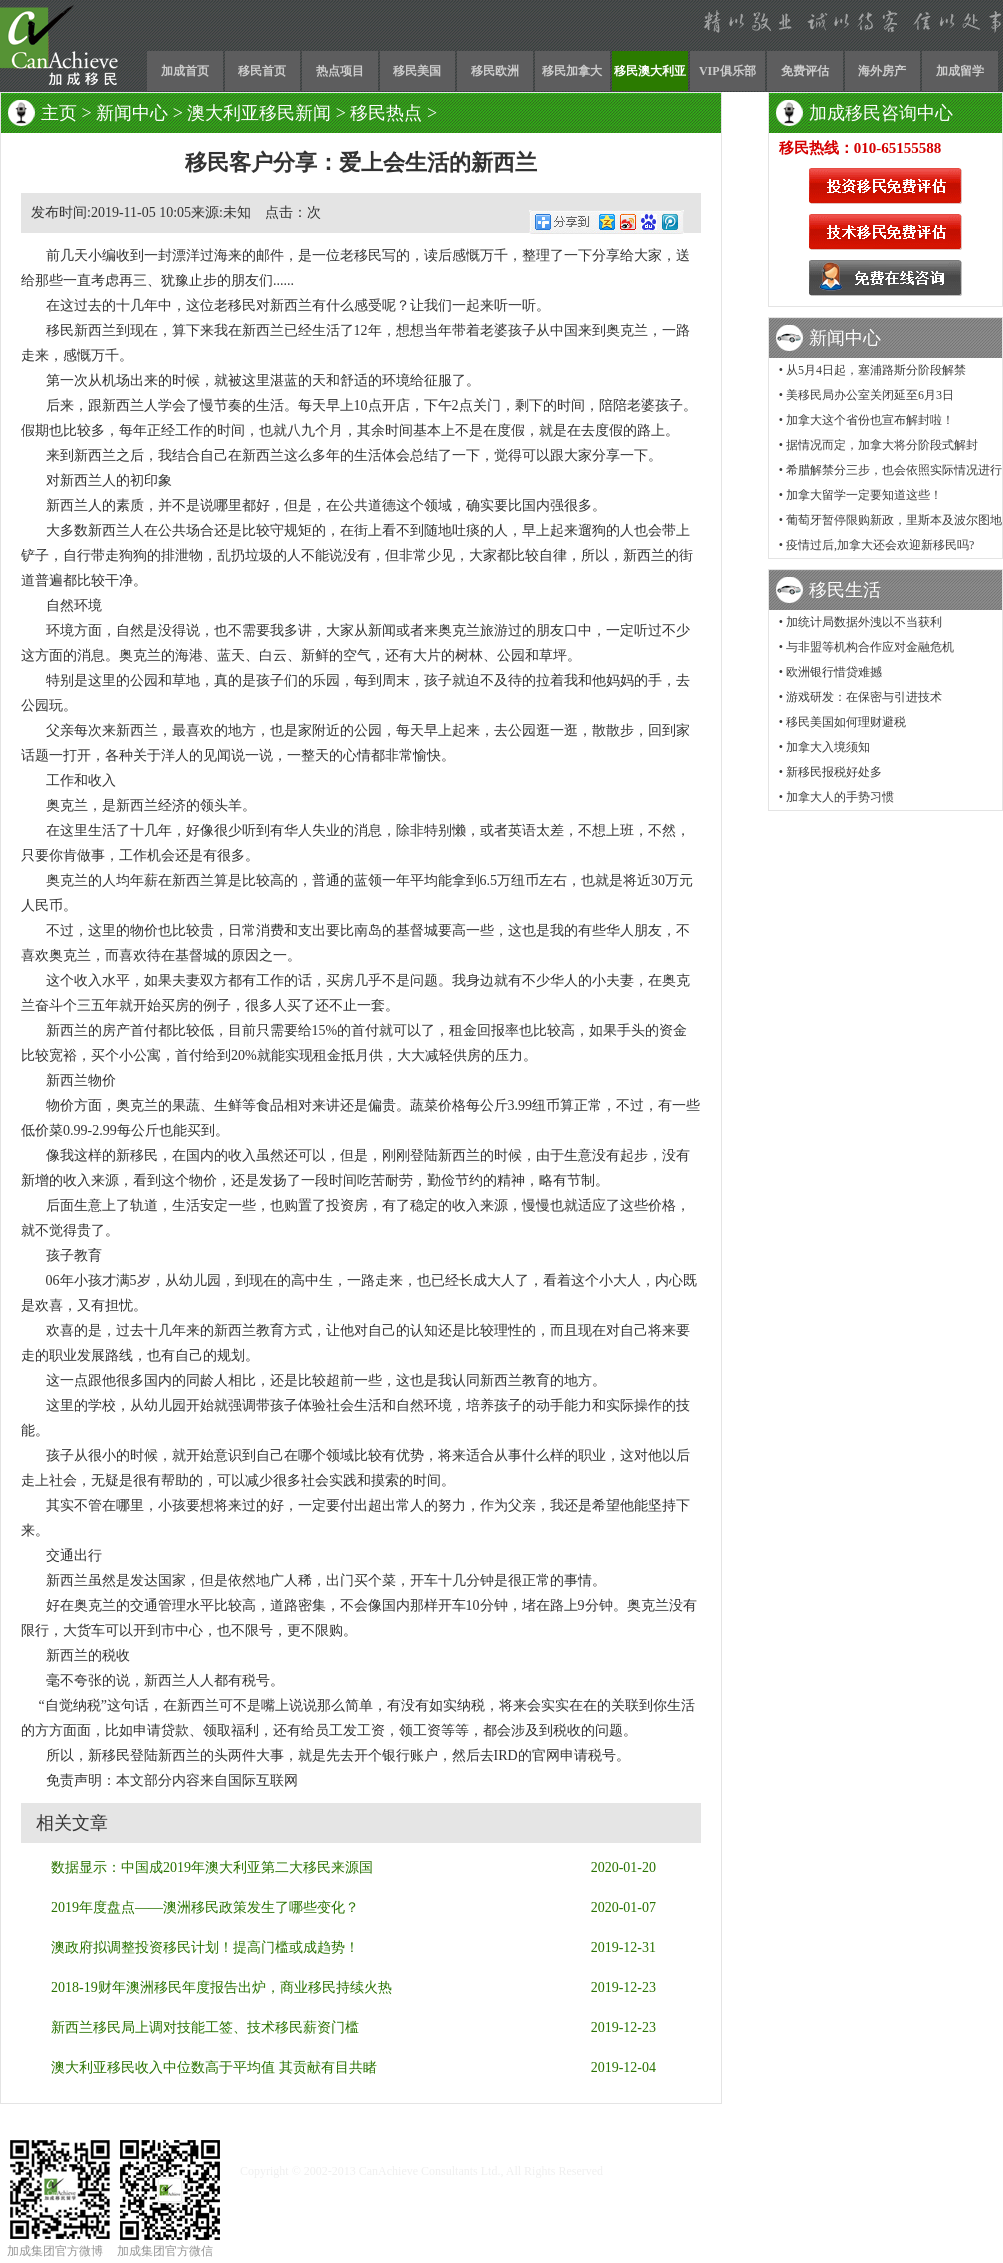 The width and height of the screenshot is (1003, 2263). I want to click on 希腊解禁分三步，也会依照实际情况进行, so click(894, 470).